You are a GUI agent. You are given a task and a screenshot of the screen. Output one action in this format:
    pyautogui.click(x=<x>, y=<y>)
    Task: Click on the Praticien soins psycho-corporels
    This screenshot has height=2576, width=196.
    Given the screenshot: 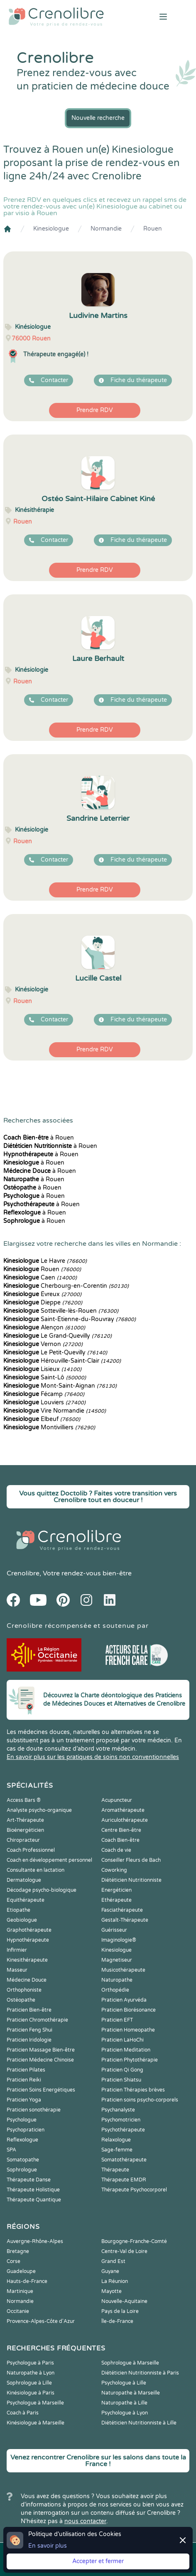 What is the action you would take?
    pyautogui.click(x=139, y=2100)
    